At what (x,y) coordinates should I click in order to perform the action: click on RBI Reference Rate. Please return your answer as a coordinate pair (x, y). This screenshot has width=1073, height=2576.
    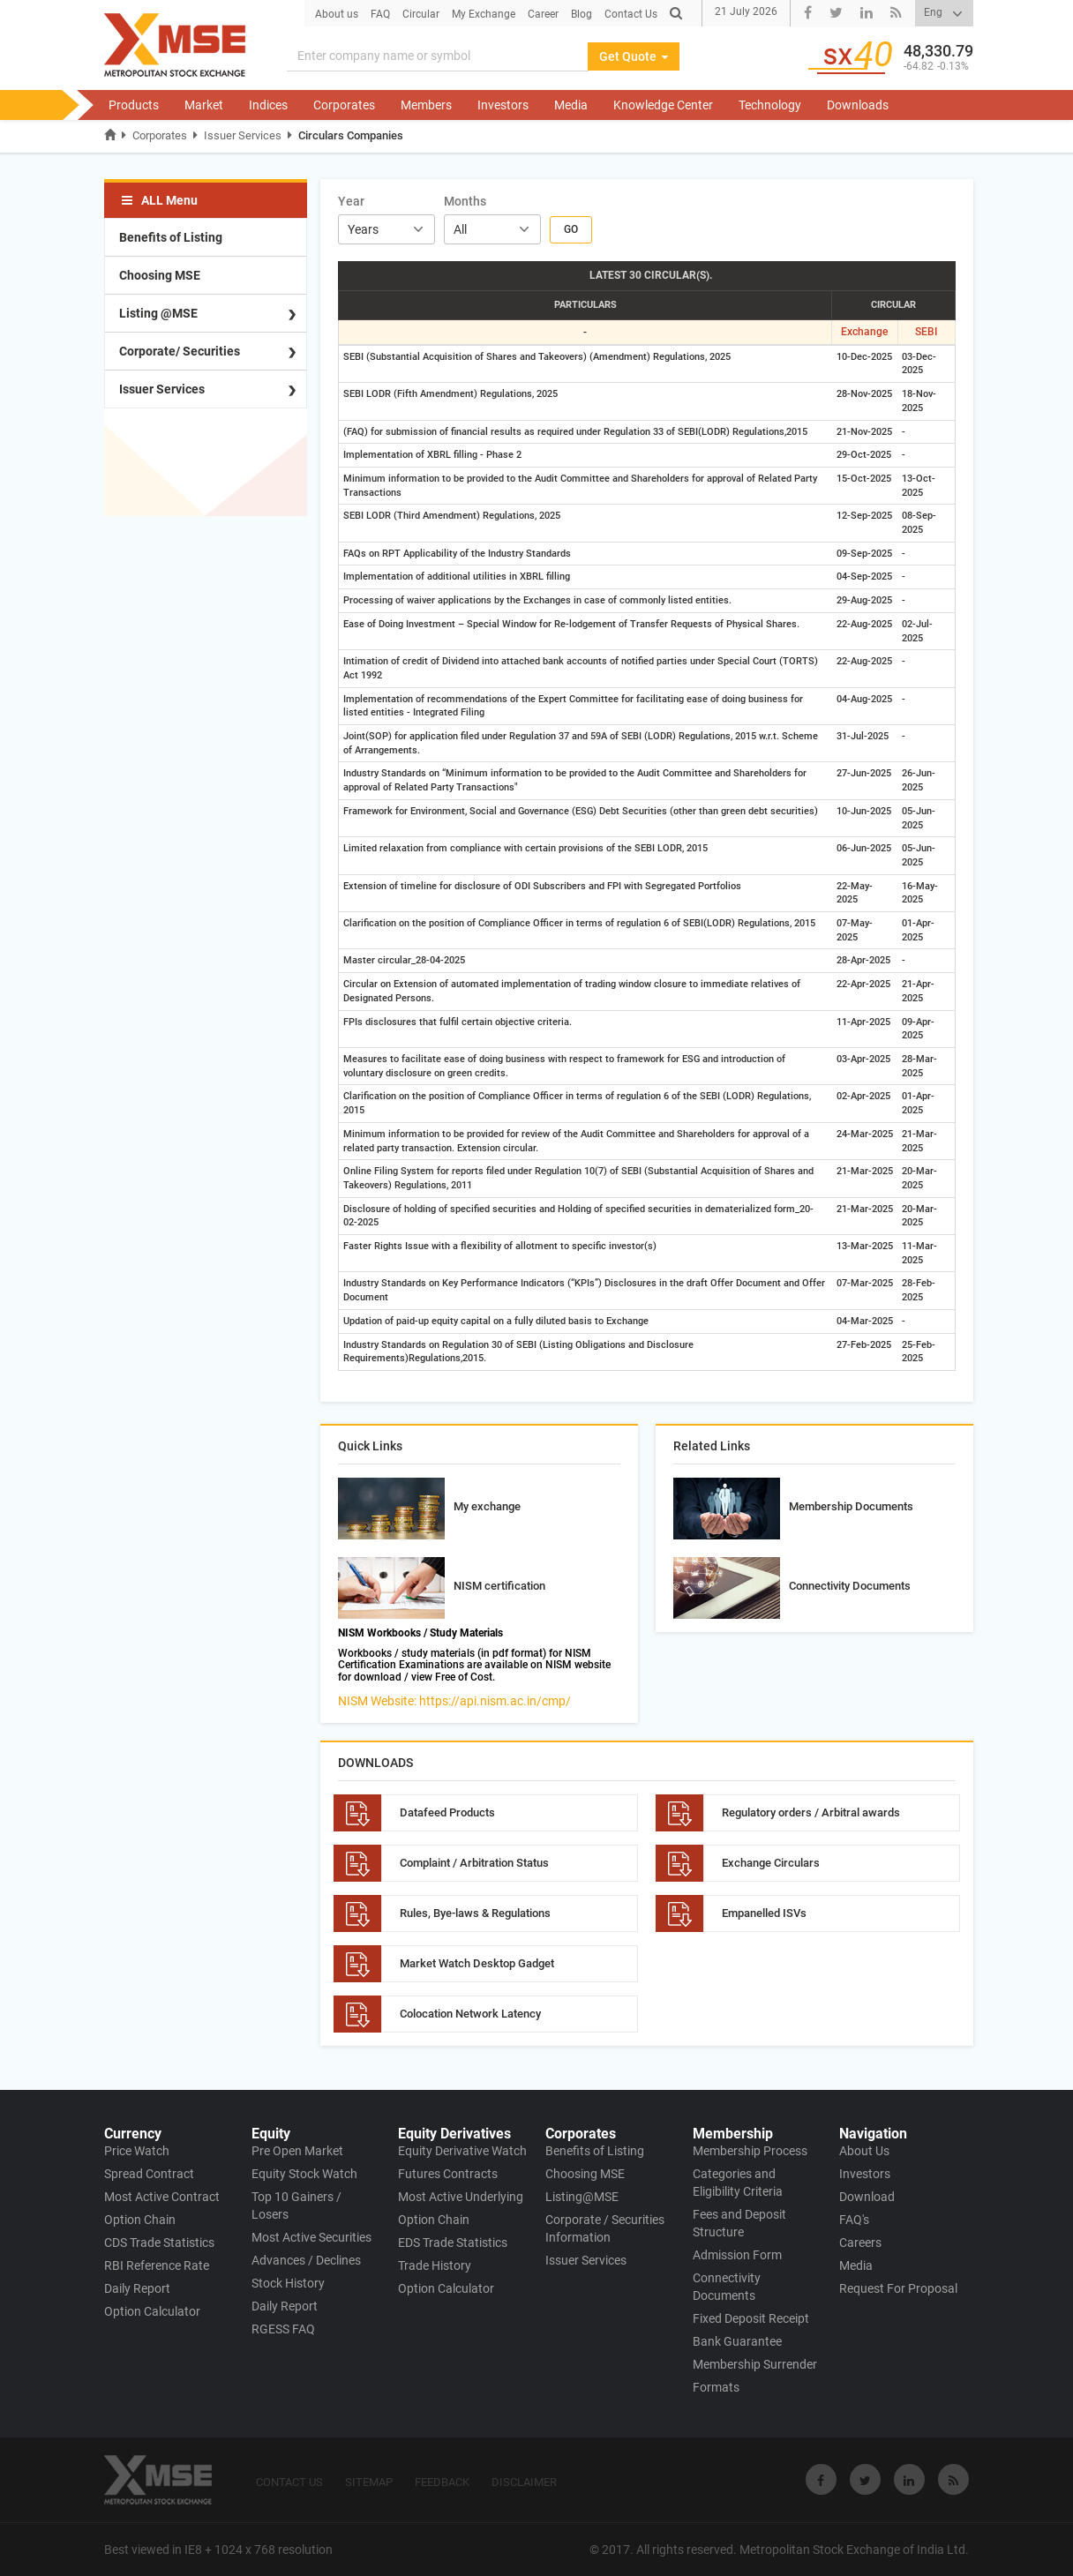
    Looking at the image, I should click on (156, 2265).